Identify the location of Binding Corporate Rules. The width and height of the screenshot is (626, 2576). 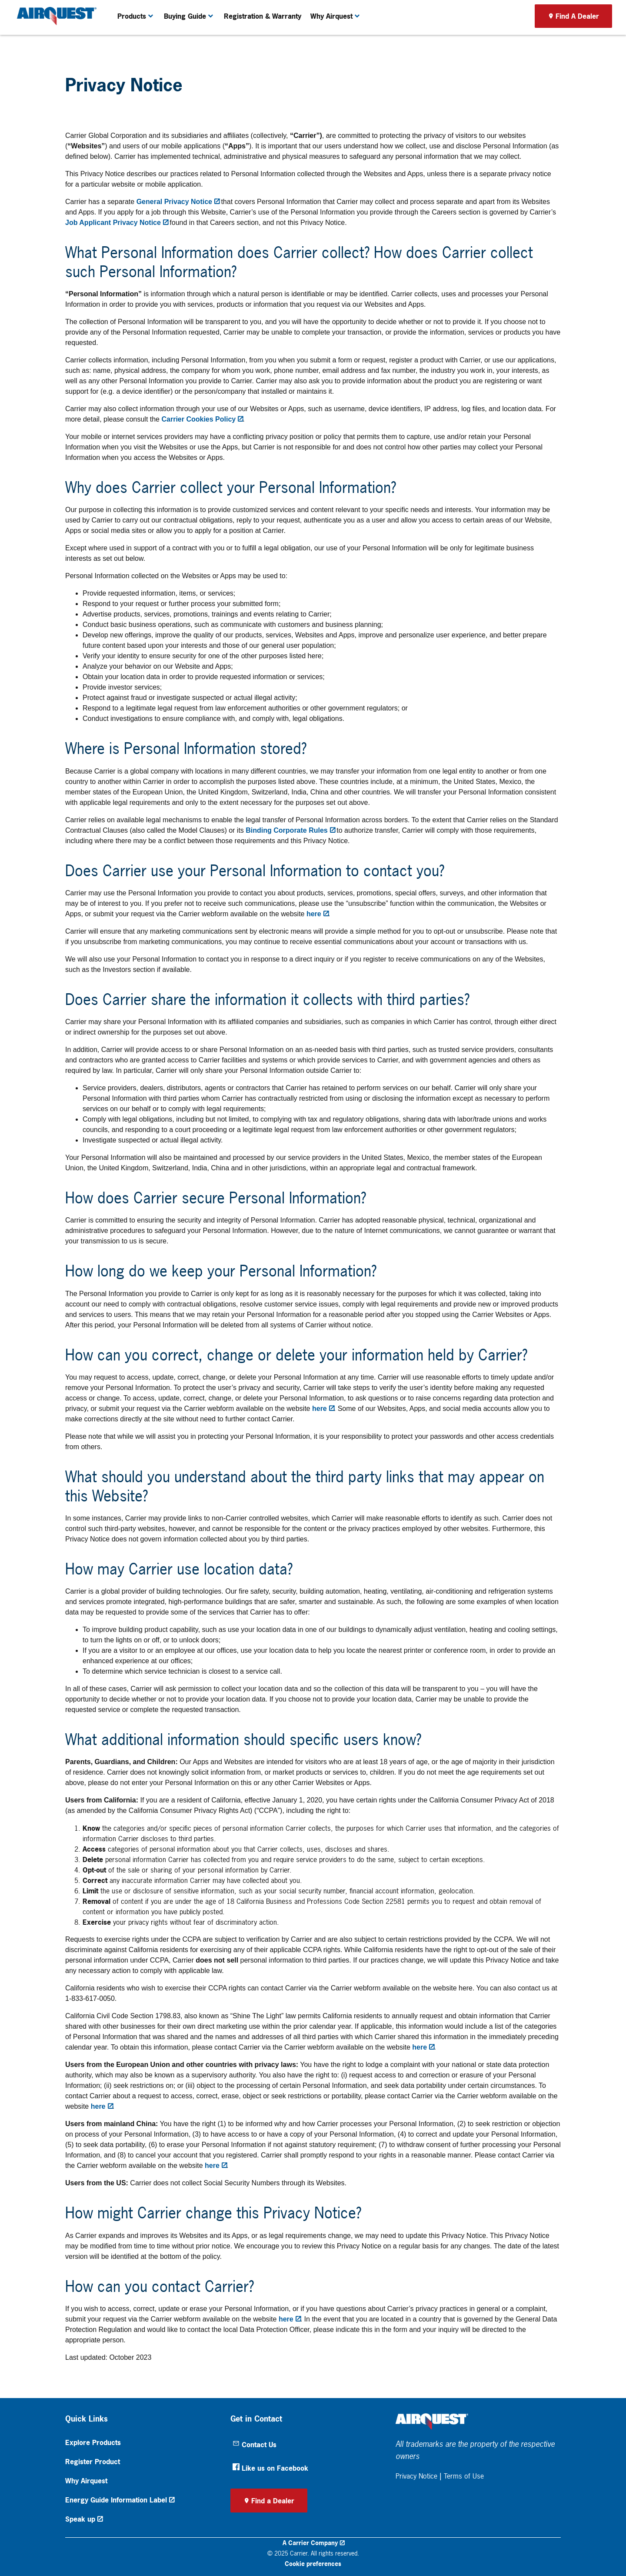
(286, 830).